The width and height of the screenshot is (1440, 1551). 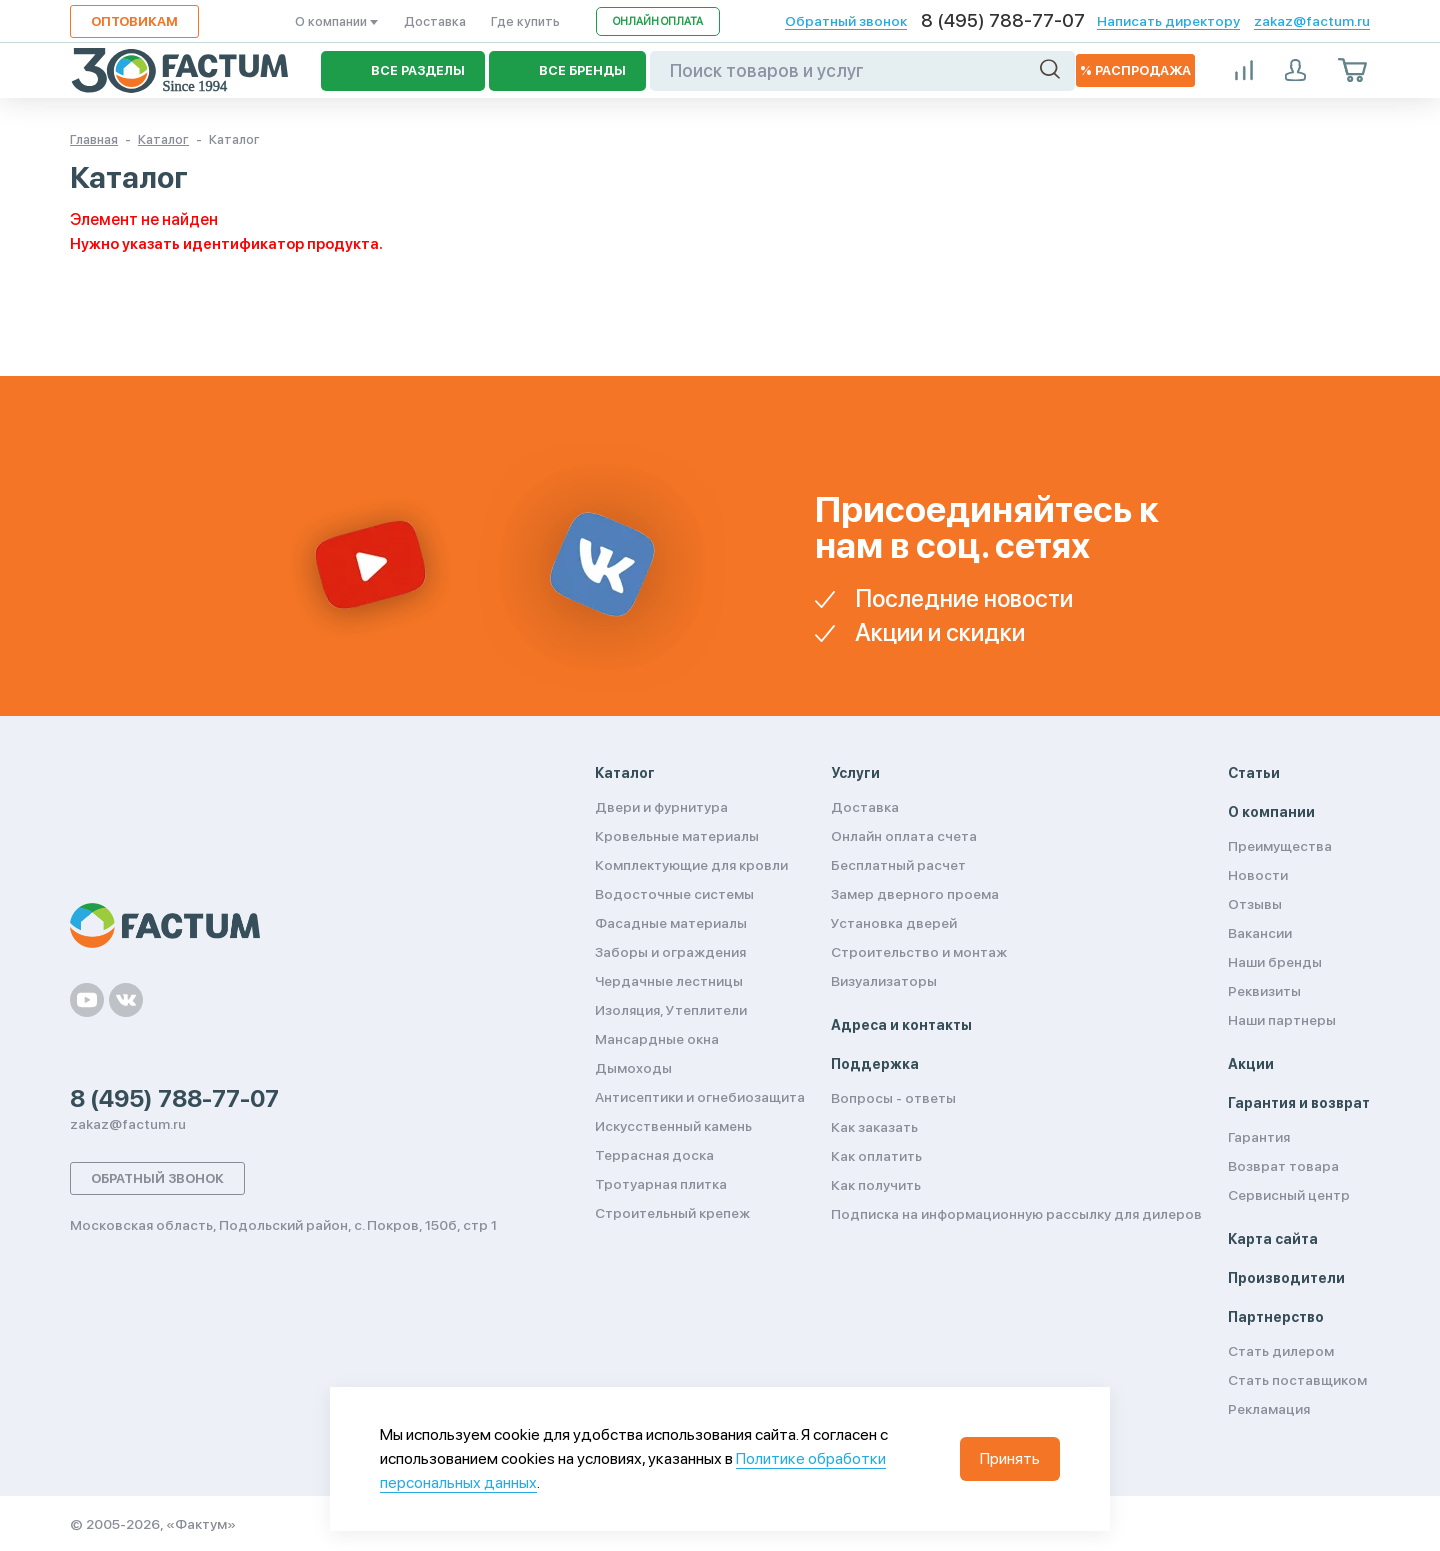 I want to click on Написать директору, so click(x=1168, y=21).